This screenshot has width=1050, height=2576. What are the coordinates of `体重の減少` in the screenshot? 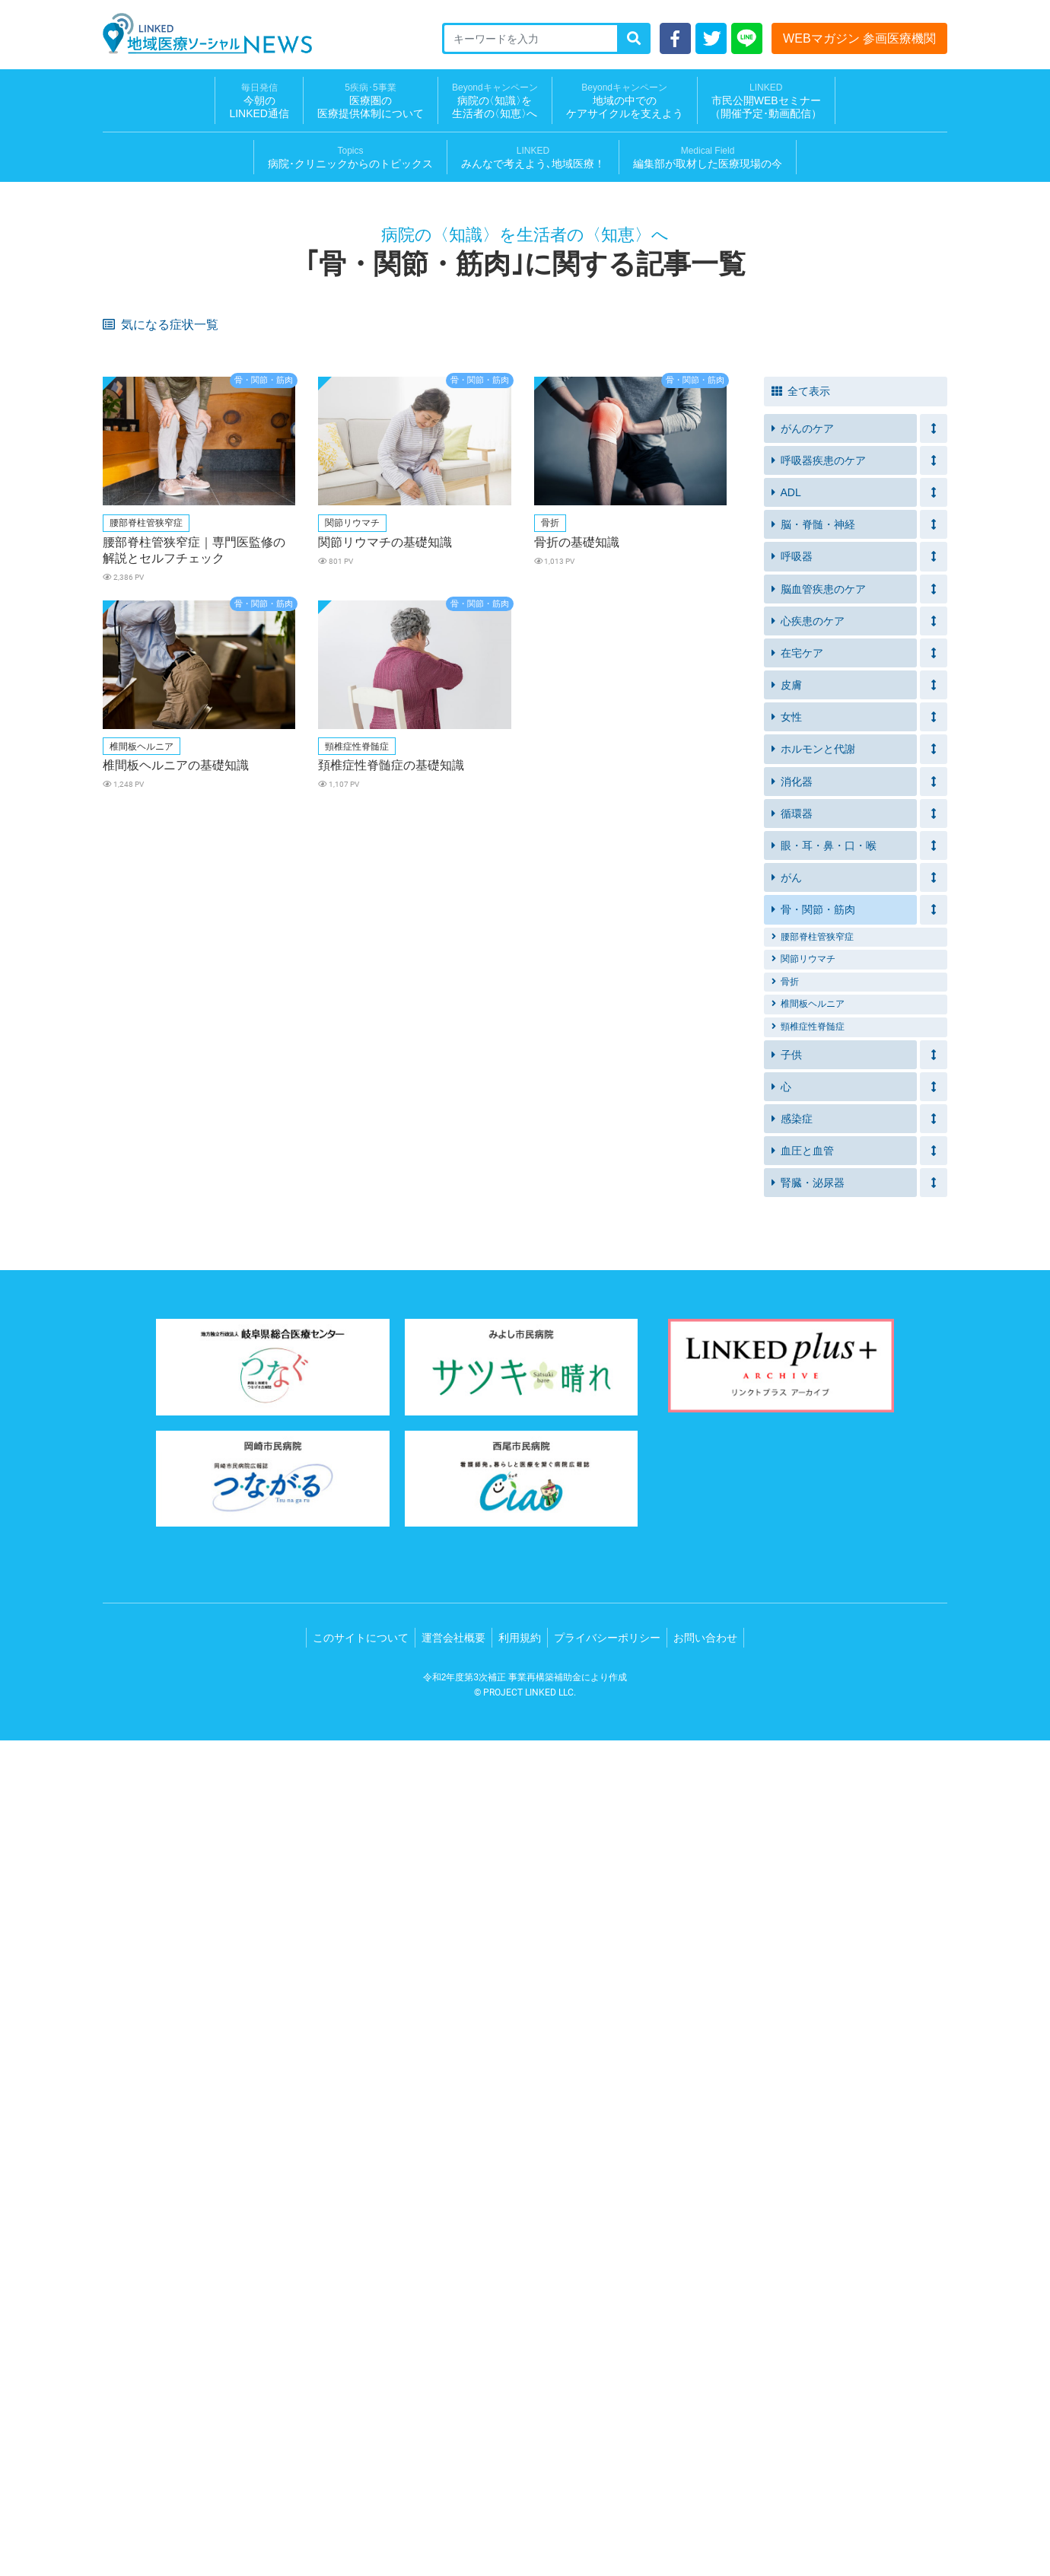 It's located at (135, 969).